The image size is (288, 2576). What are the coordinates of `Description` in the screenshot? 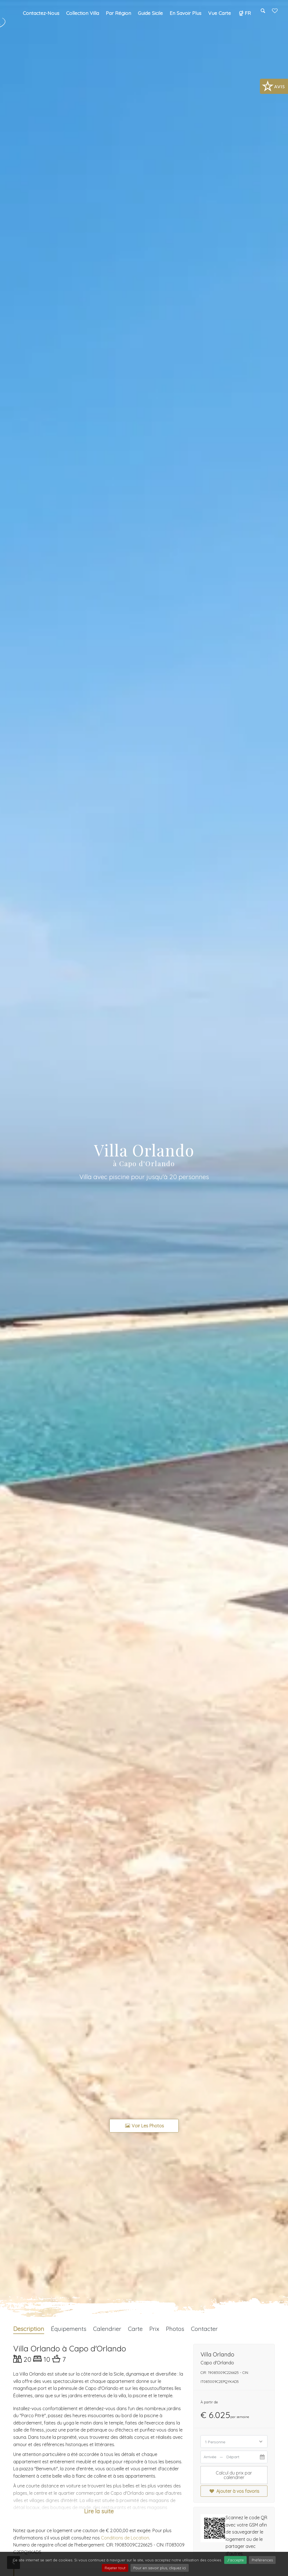 It's located at (28, 2328).